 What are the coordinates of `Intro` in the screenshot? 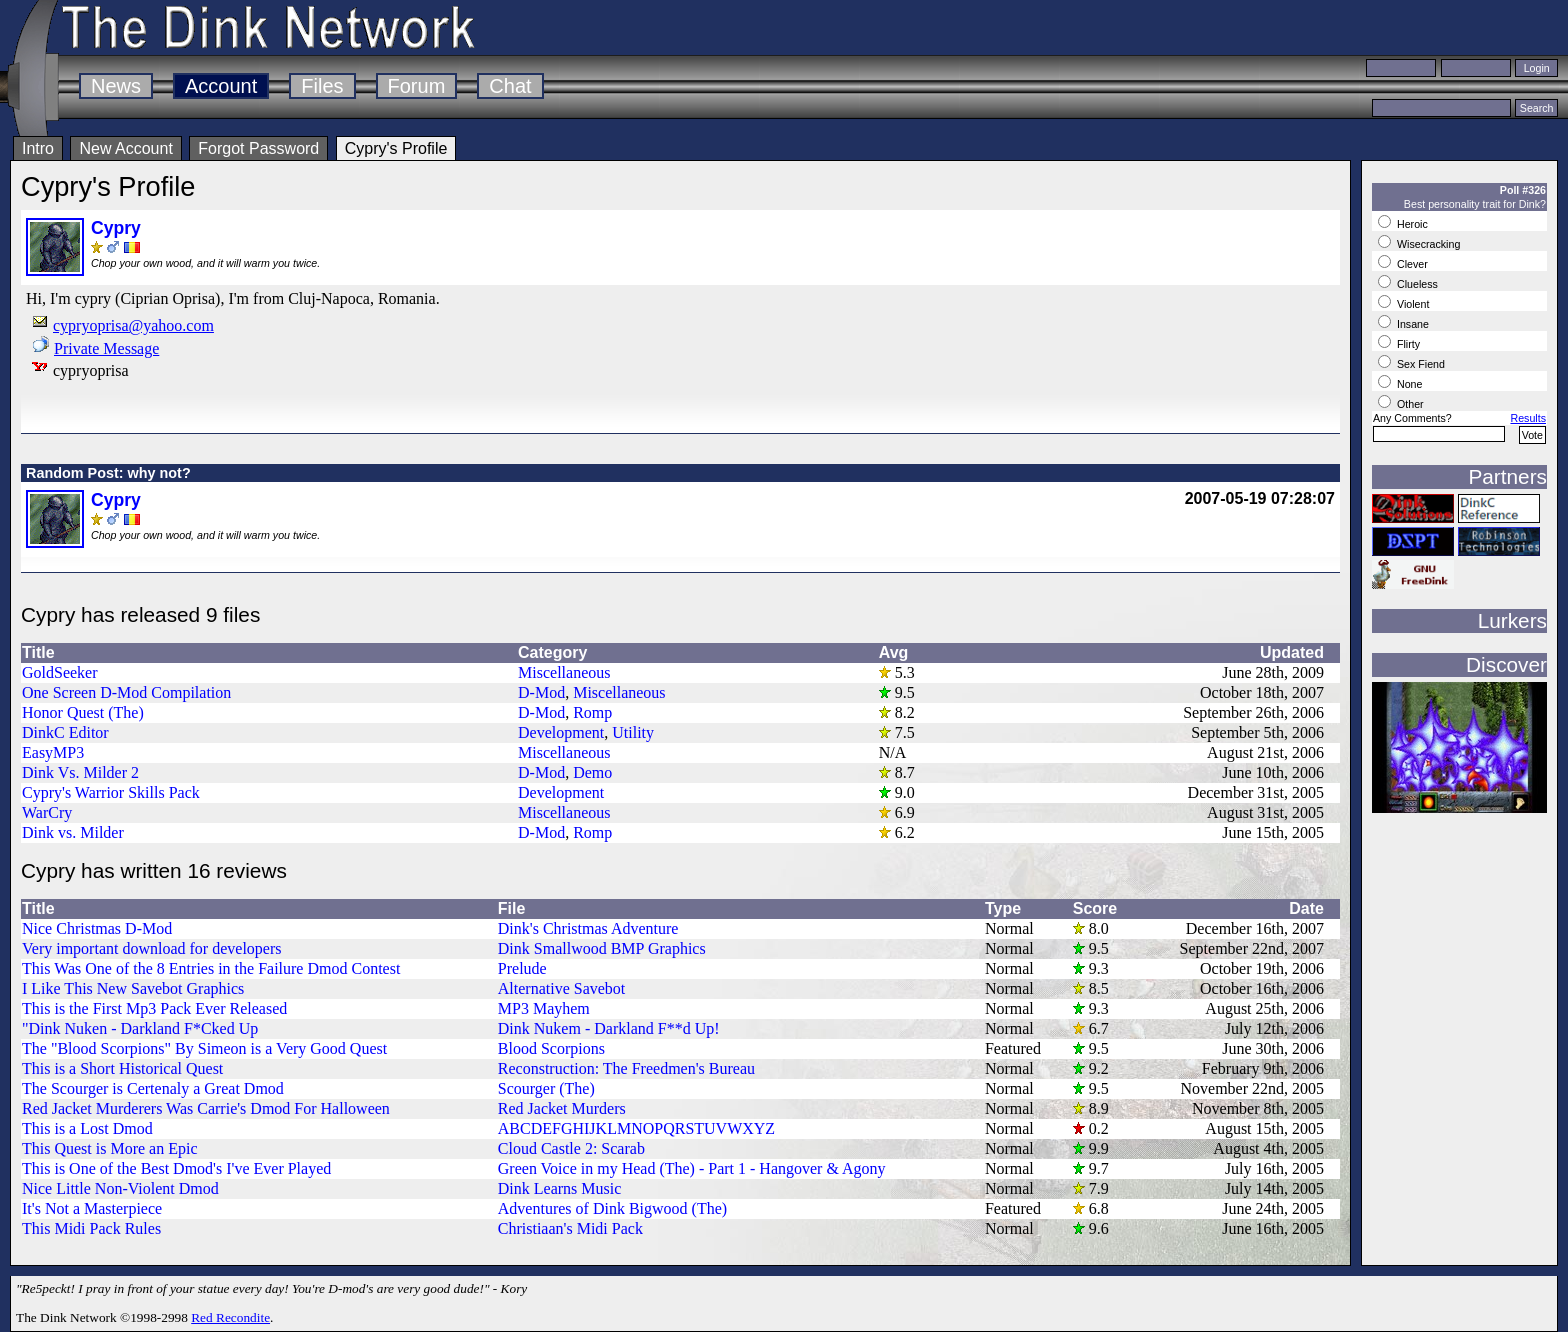 It's located at (38, 148).